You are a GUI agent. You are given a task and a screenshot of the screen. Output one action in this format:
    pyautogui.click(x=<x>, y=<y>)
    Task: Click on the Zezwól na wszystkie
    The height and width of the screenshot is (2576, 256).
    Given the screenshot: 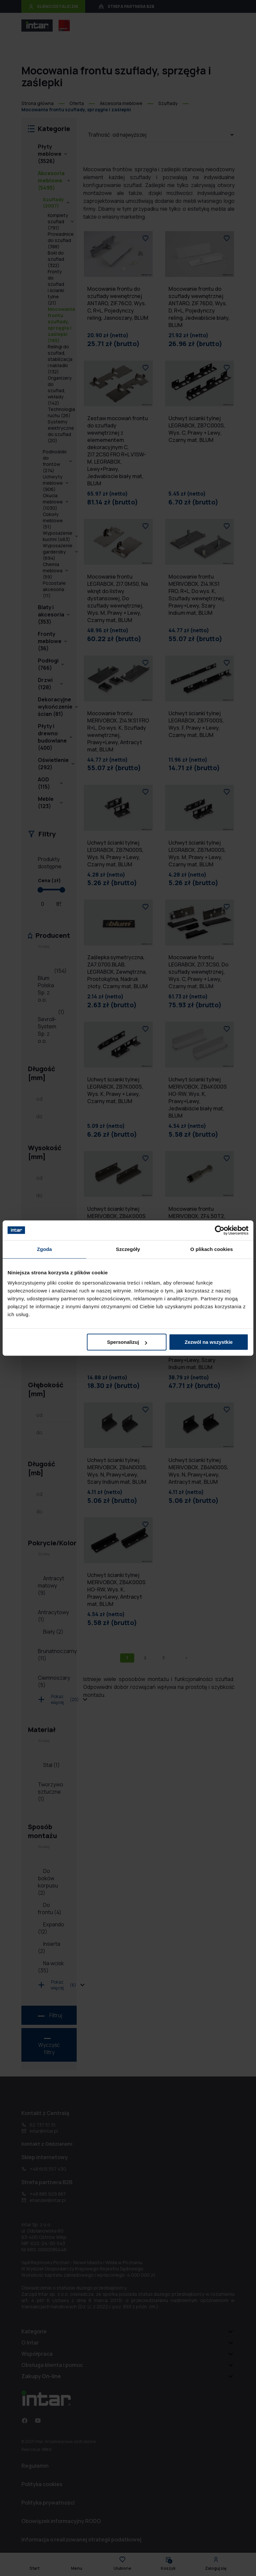 What is the action you would take?
    pyautogui.click(x=209, y=1342)
    